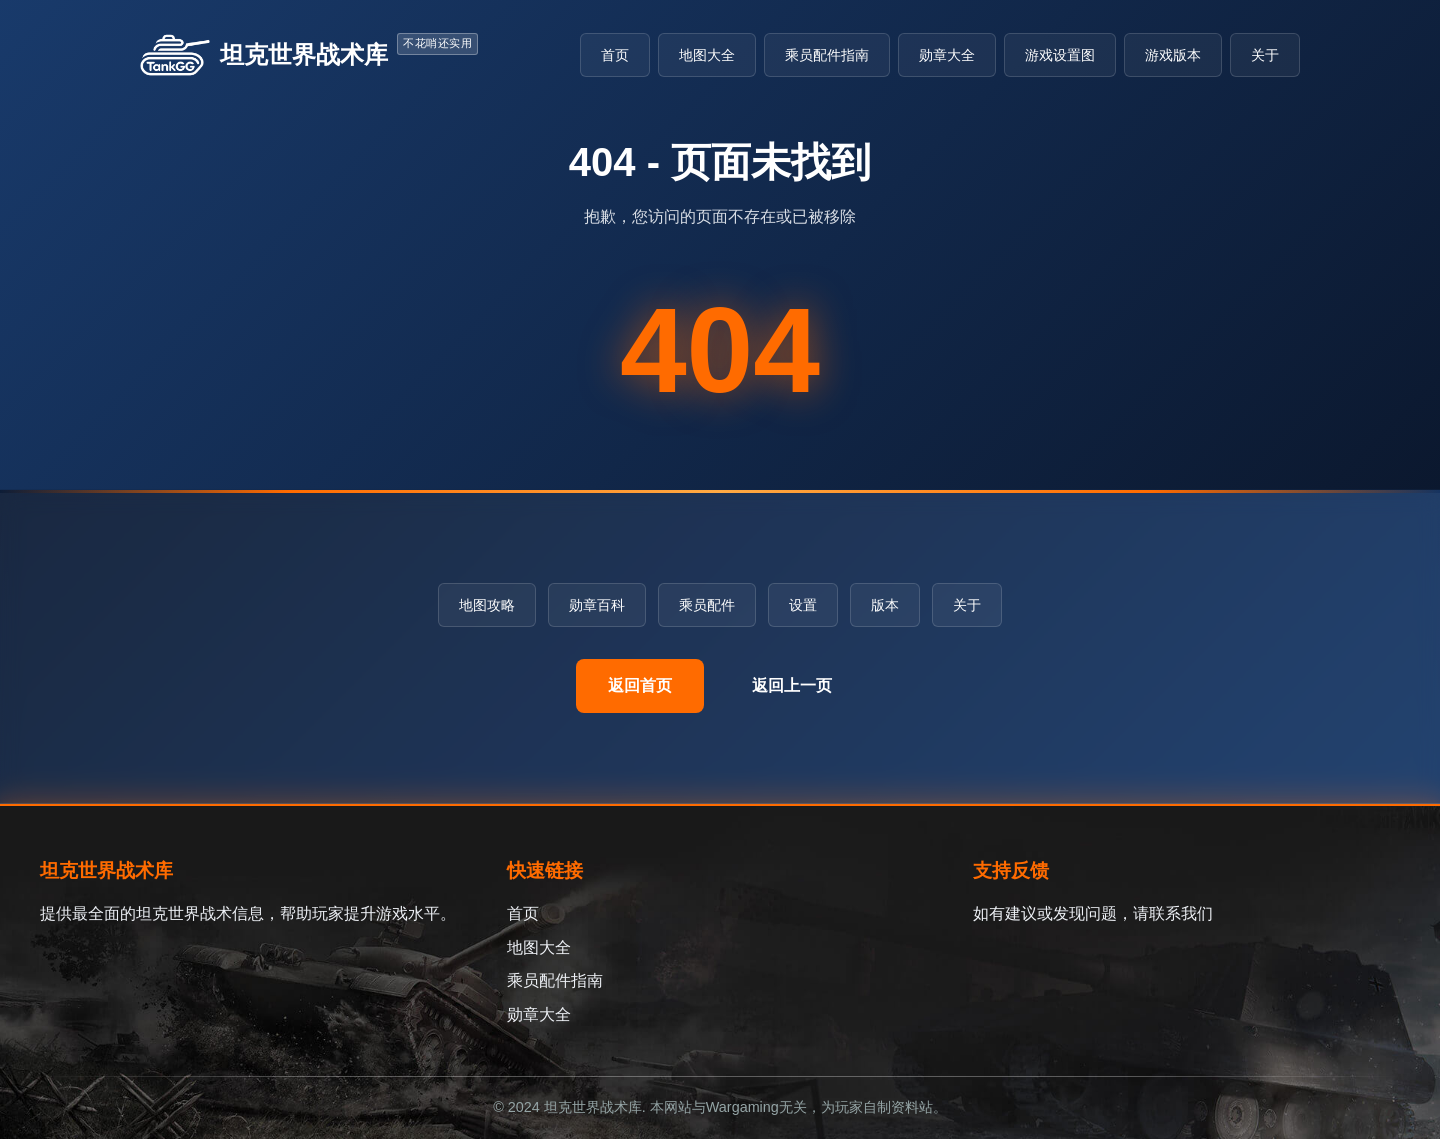  I want to click on 返回上一页, so click(792, 685).